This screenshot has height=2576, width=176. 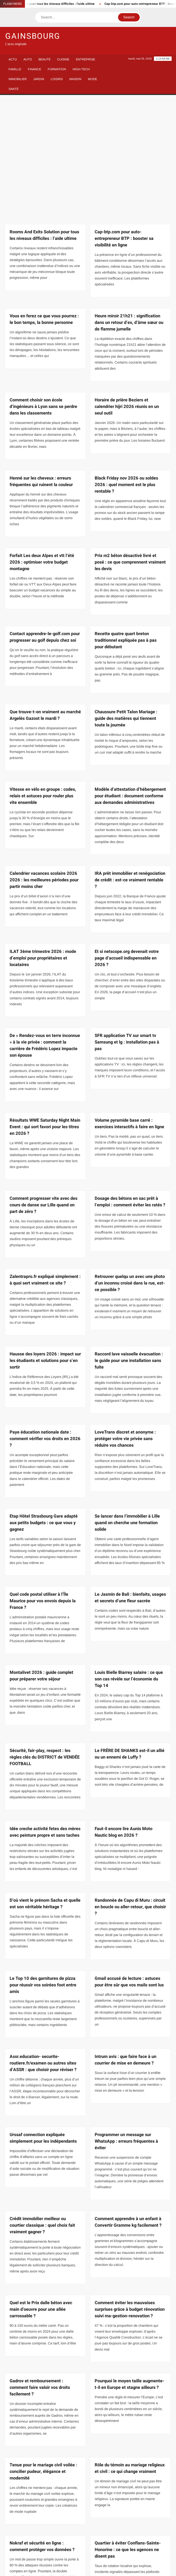 I want to click on IRA prêt immobilier et renégociation de crédit : est-ce vraiment rentable ?, so click(x=130, y=761).